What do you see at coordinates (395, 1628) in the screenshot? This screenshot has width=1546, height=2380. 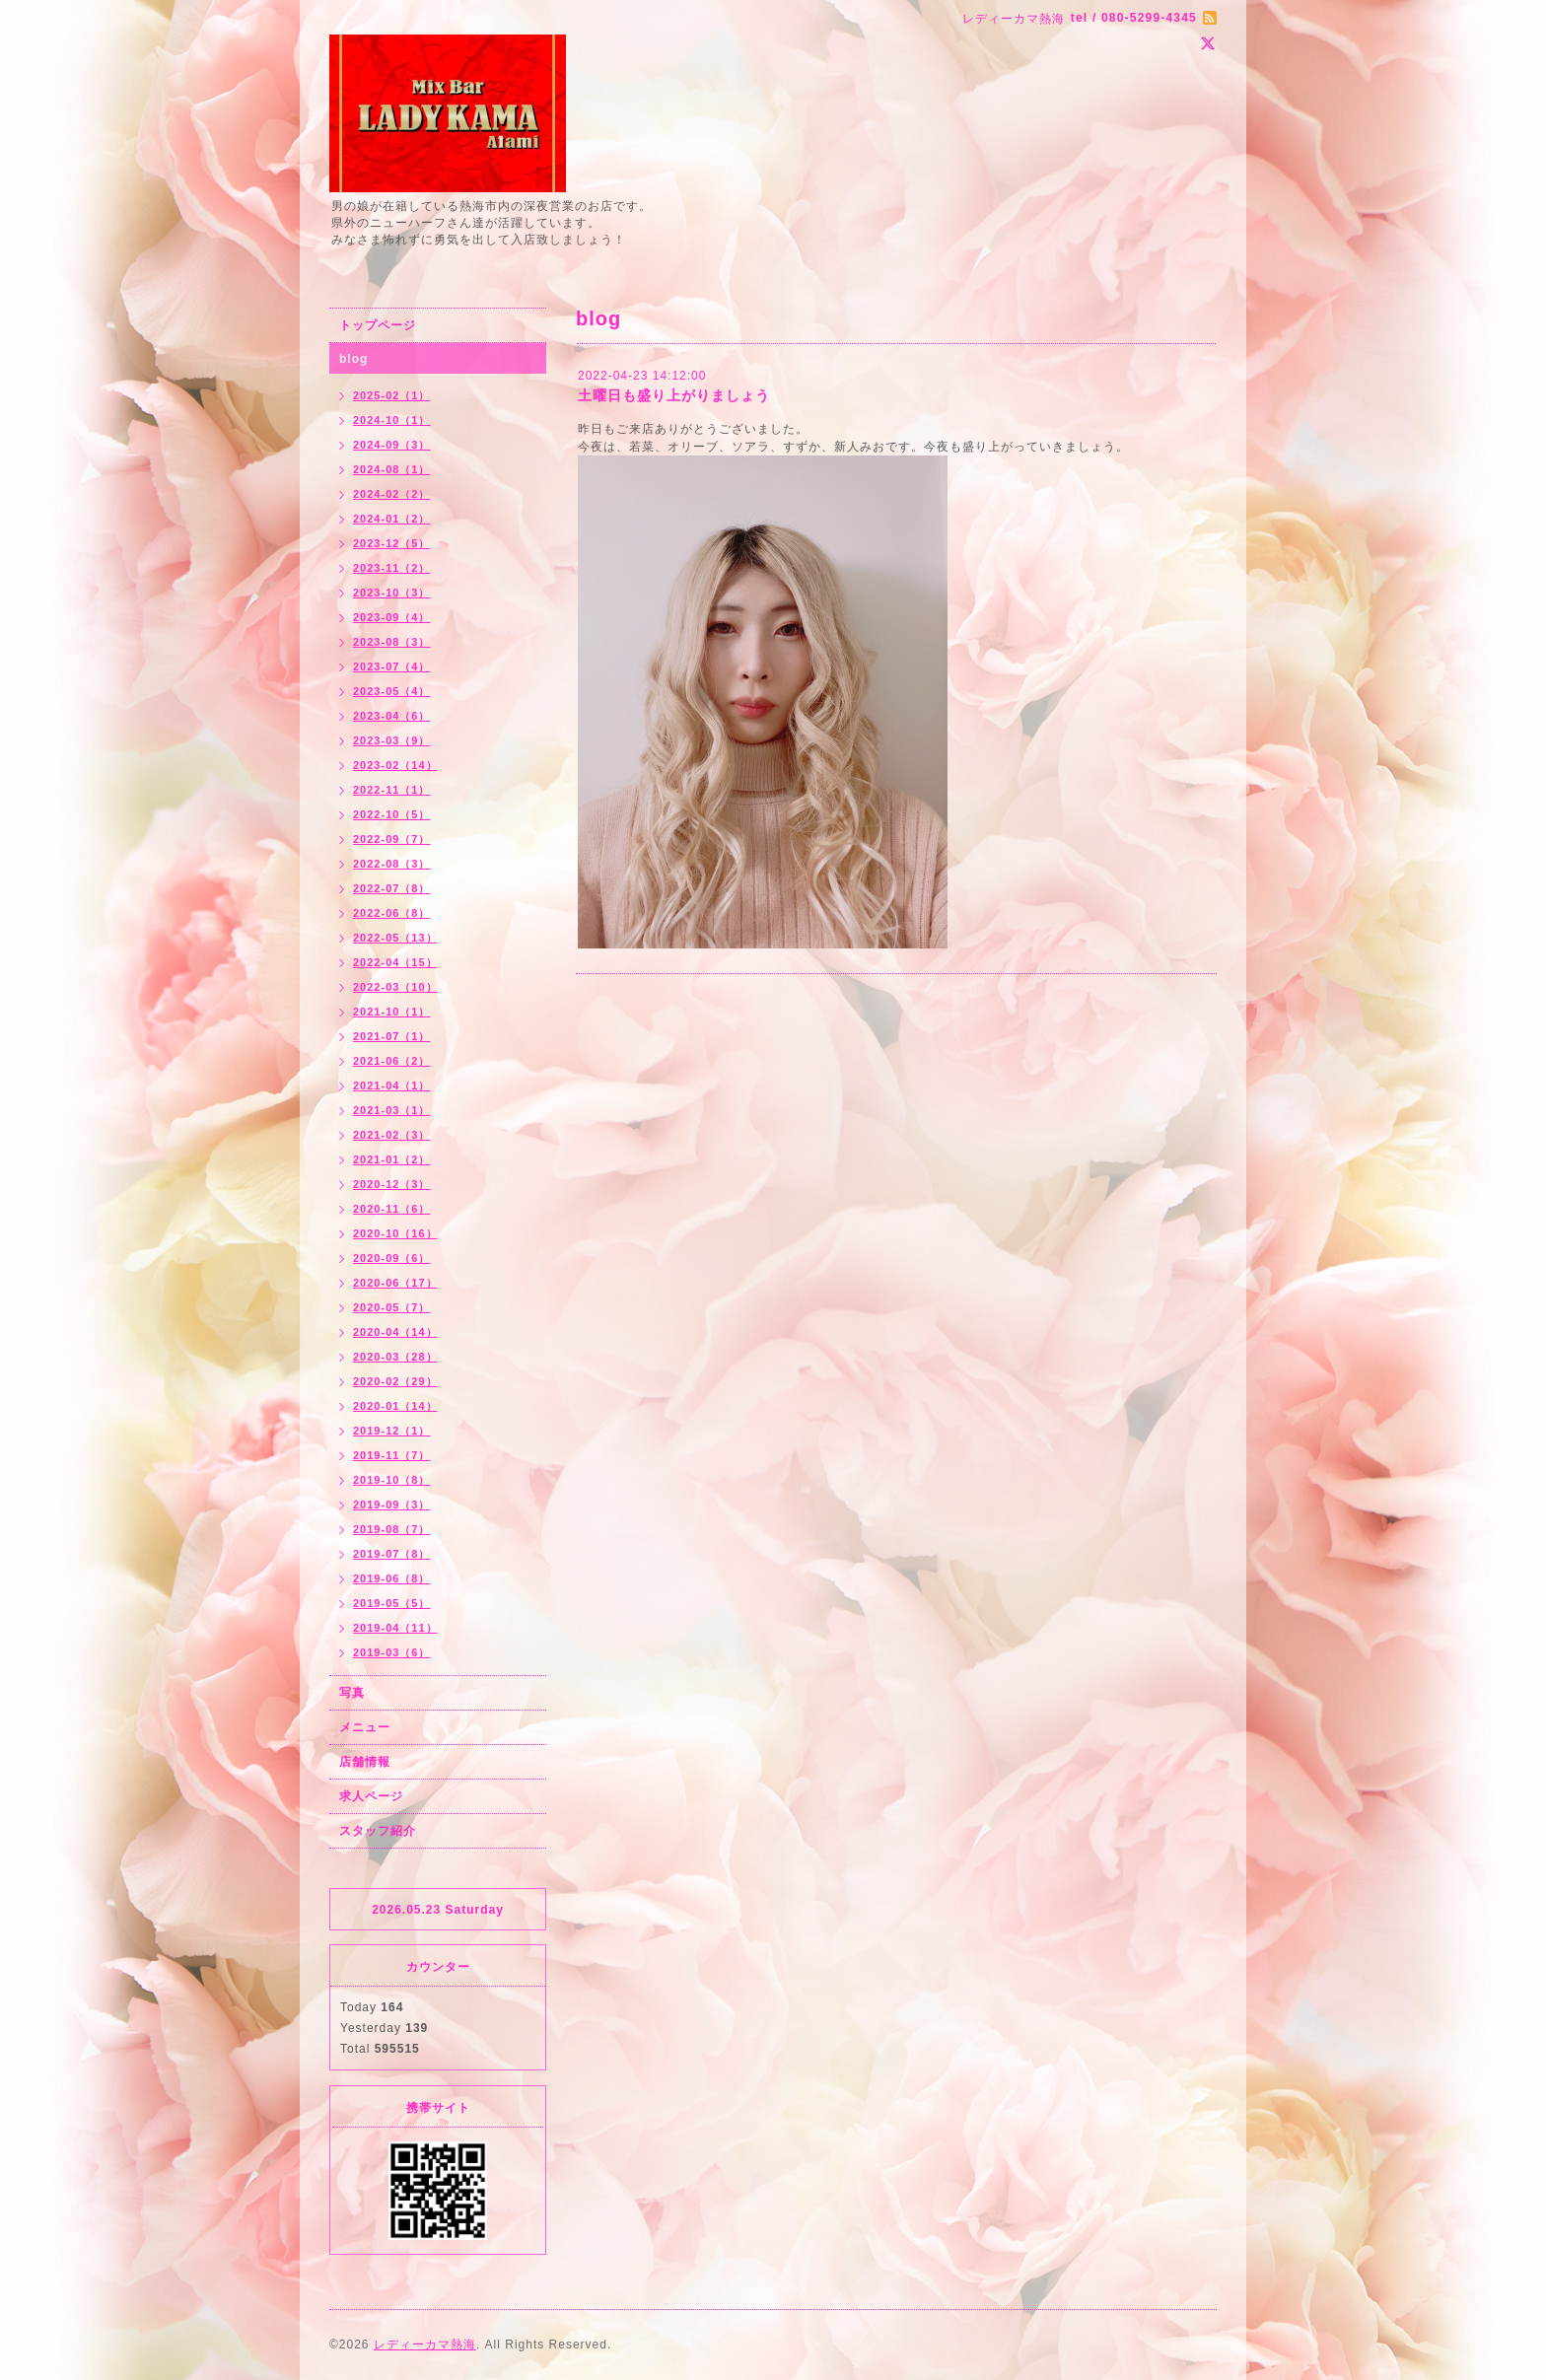 I see `2019-04（11）` at bounding box center [395, 1628].